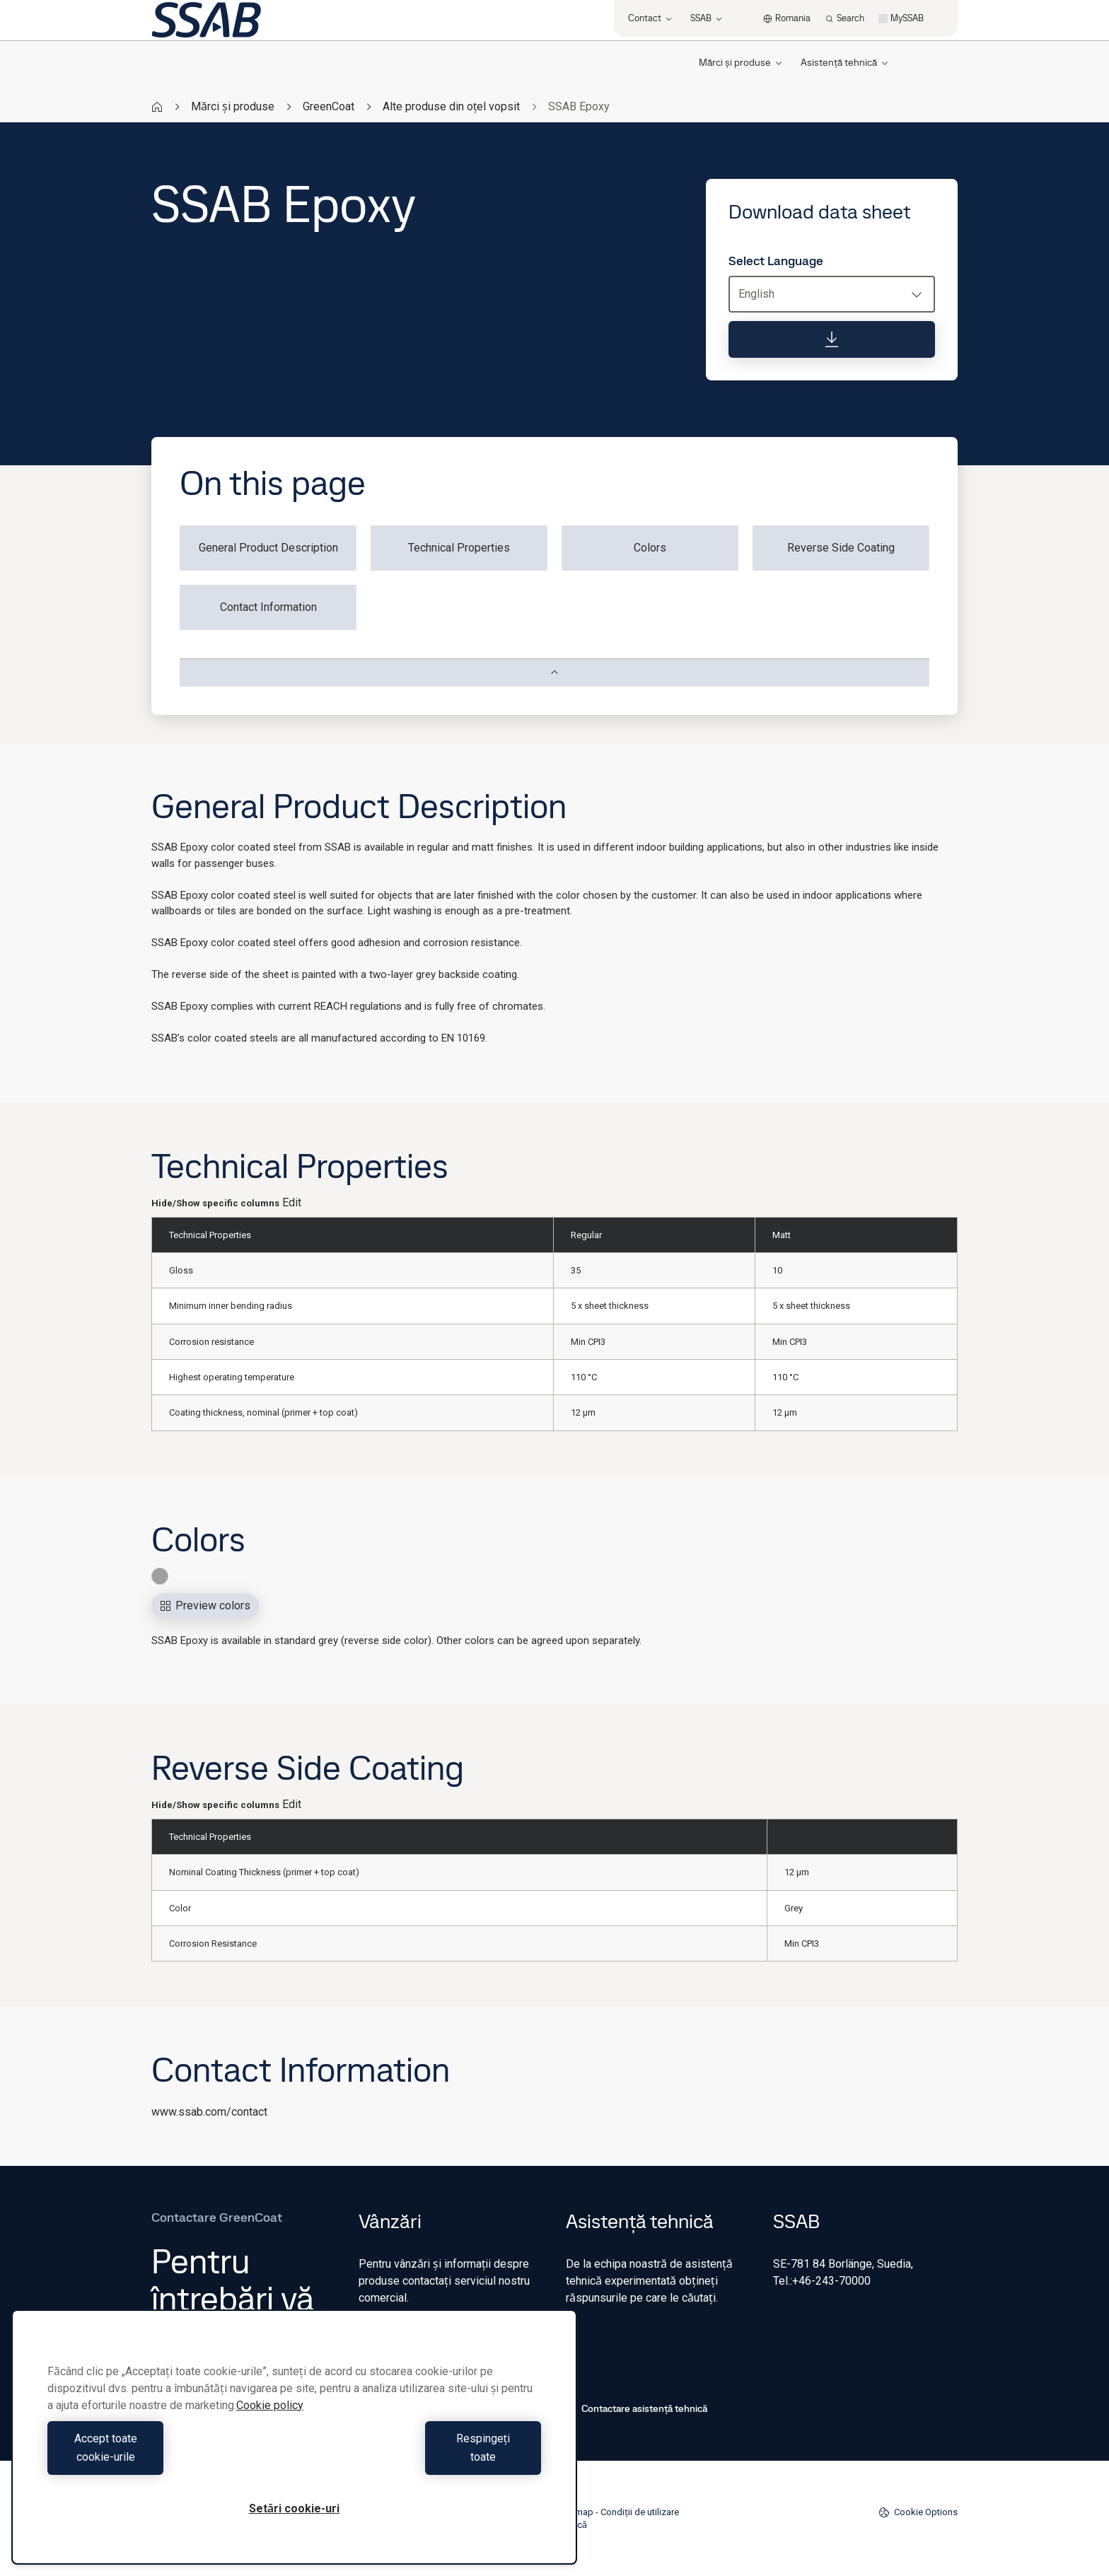 The image size is (1109, 2576). I want to click on Technical Properties, so click(459, 547).